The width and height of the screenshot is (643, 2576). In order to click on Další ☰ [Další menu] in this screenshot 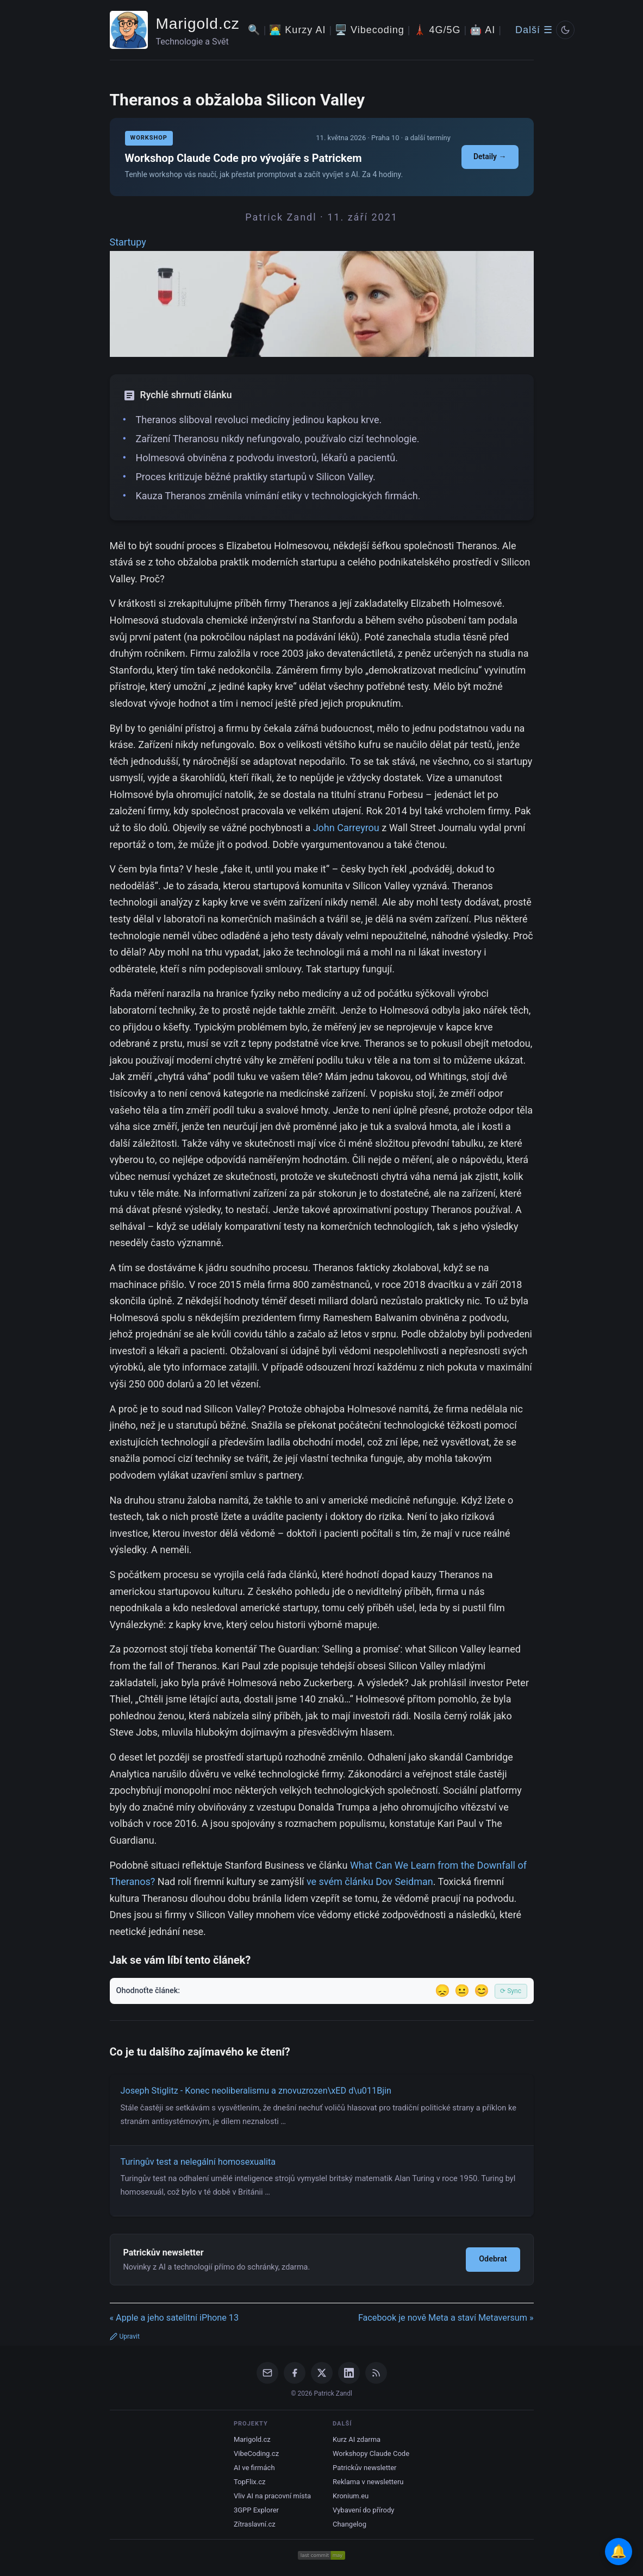, I will do `click(534, 29)`.